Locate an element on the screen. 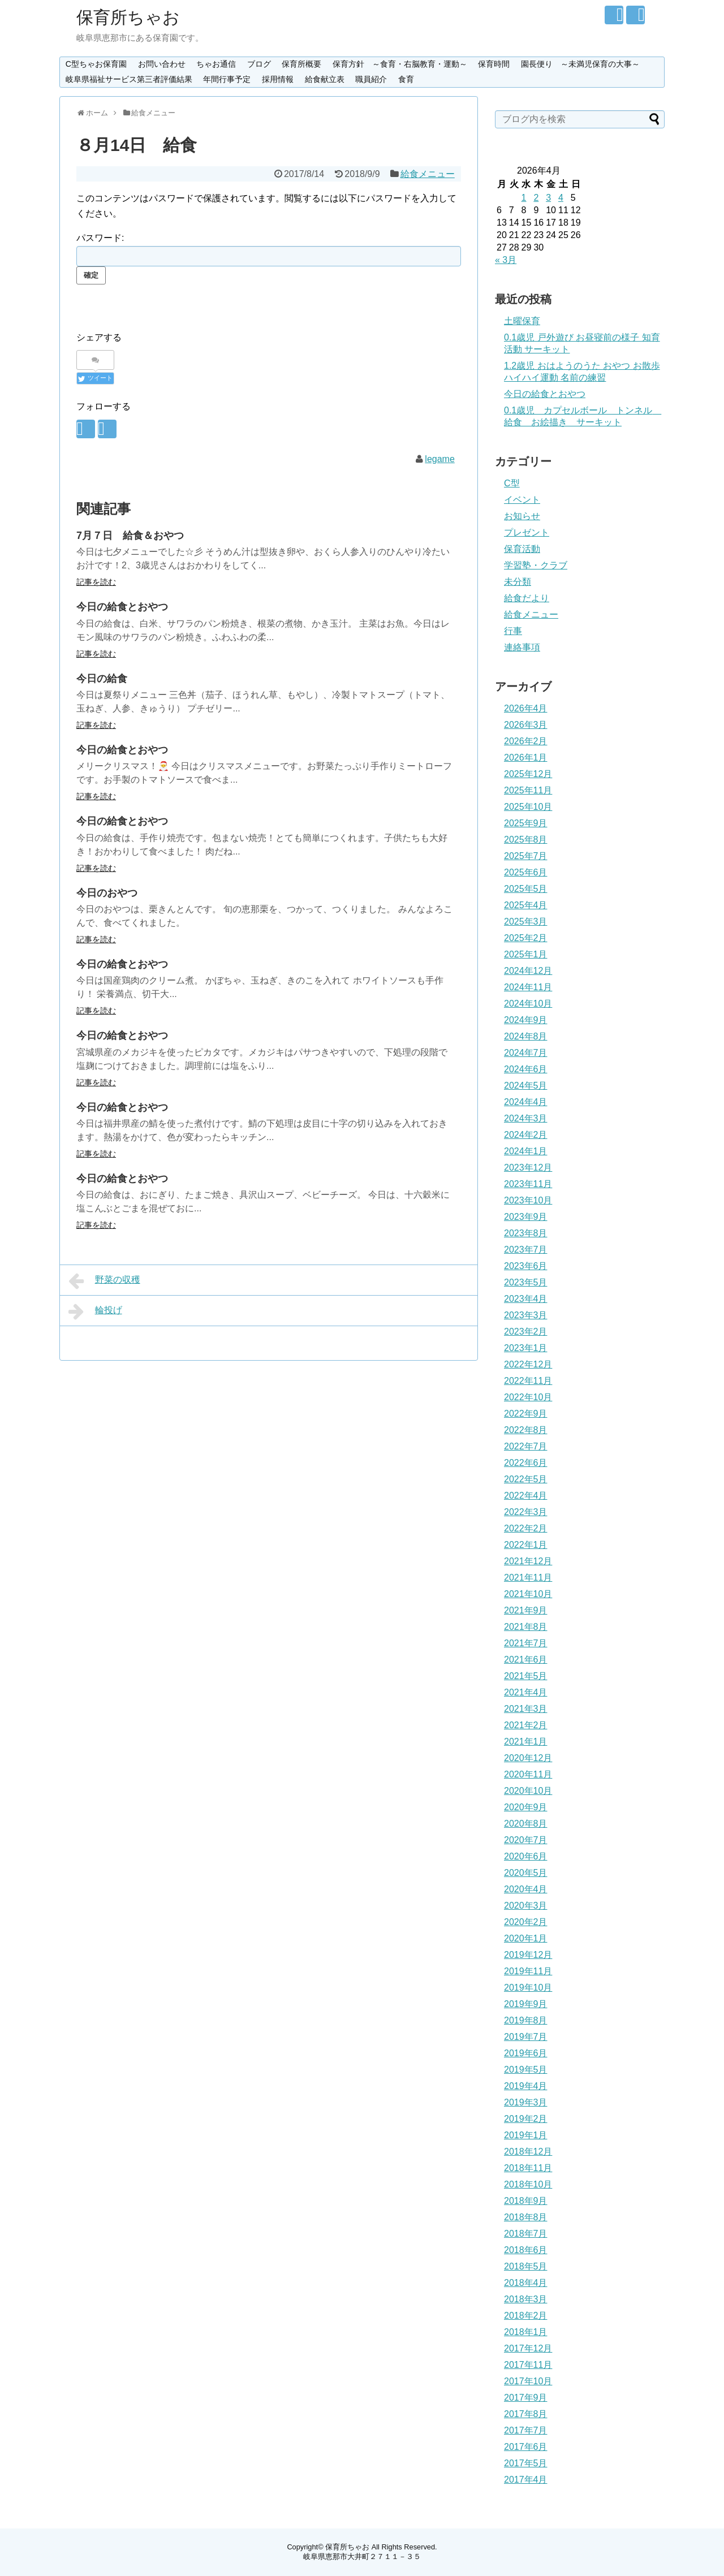 The width and height of the screenshot is (724, 2576). 2022年4月 is located at coordinates (526, 1495).